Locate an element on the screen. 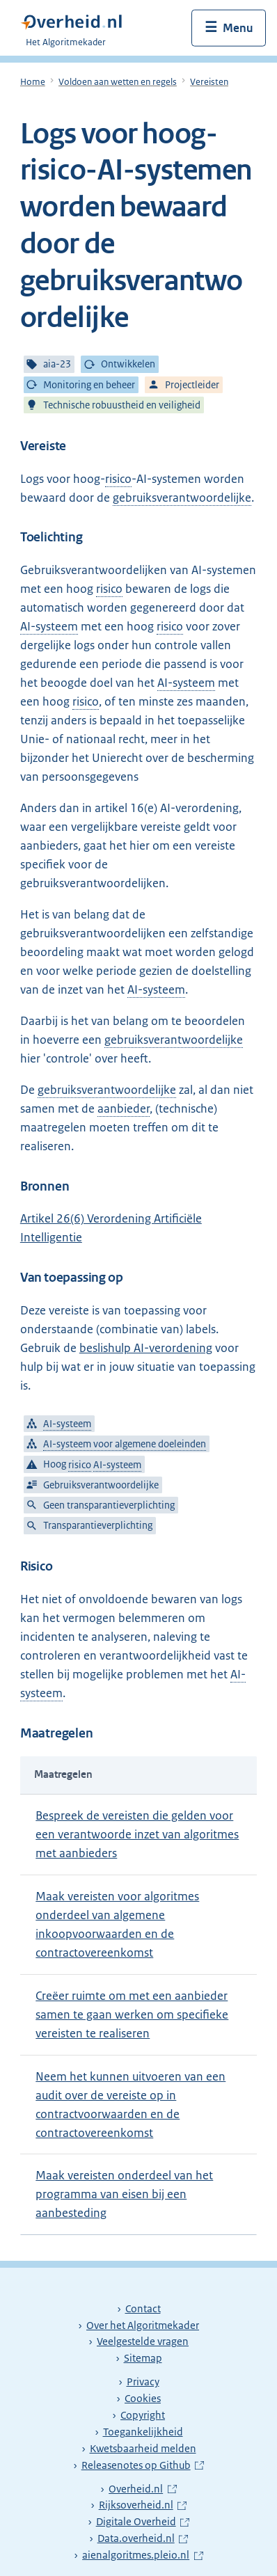 The width and height of the screenshot is (277, 2576). Sitemap is located at coordinates (143, 2358).